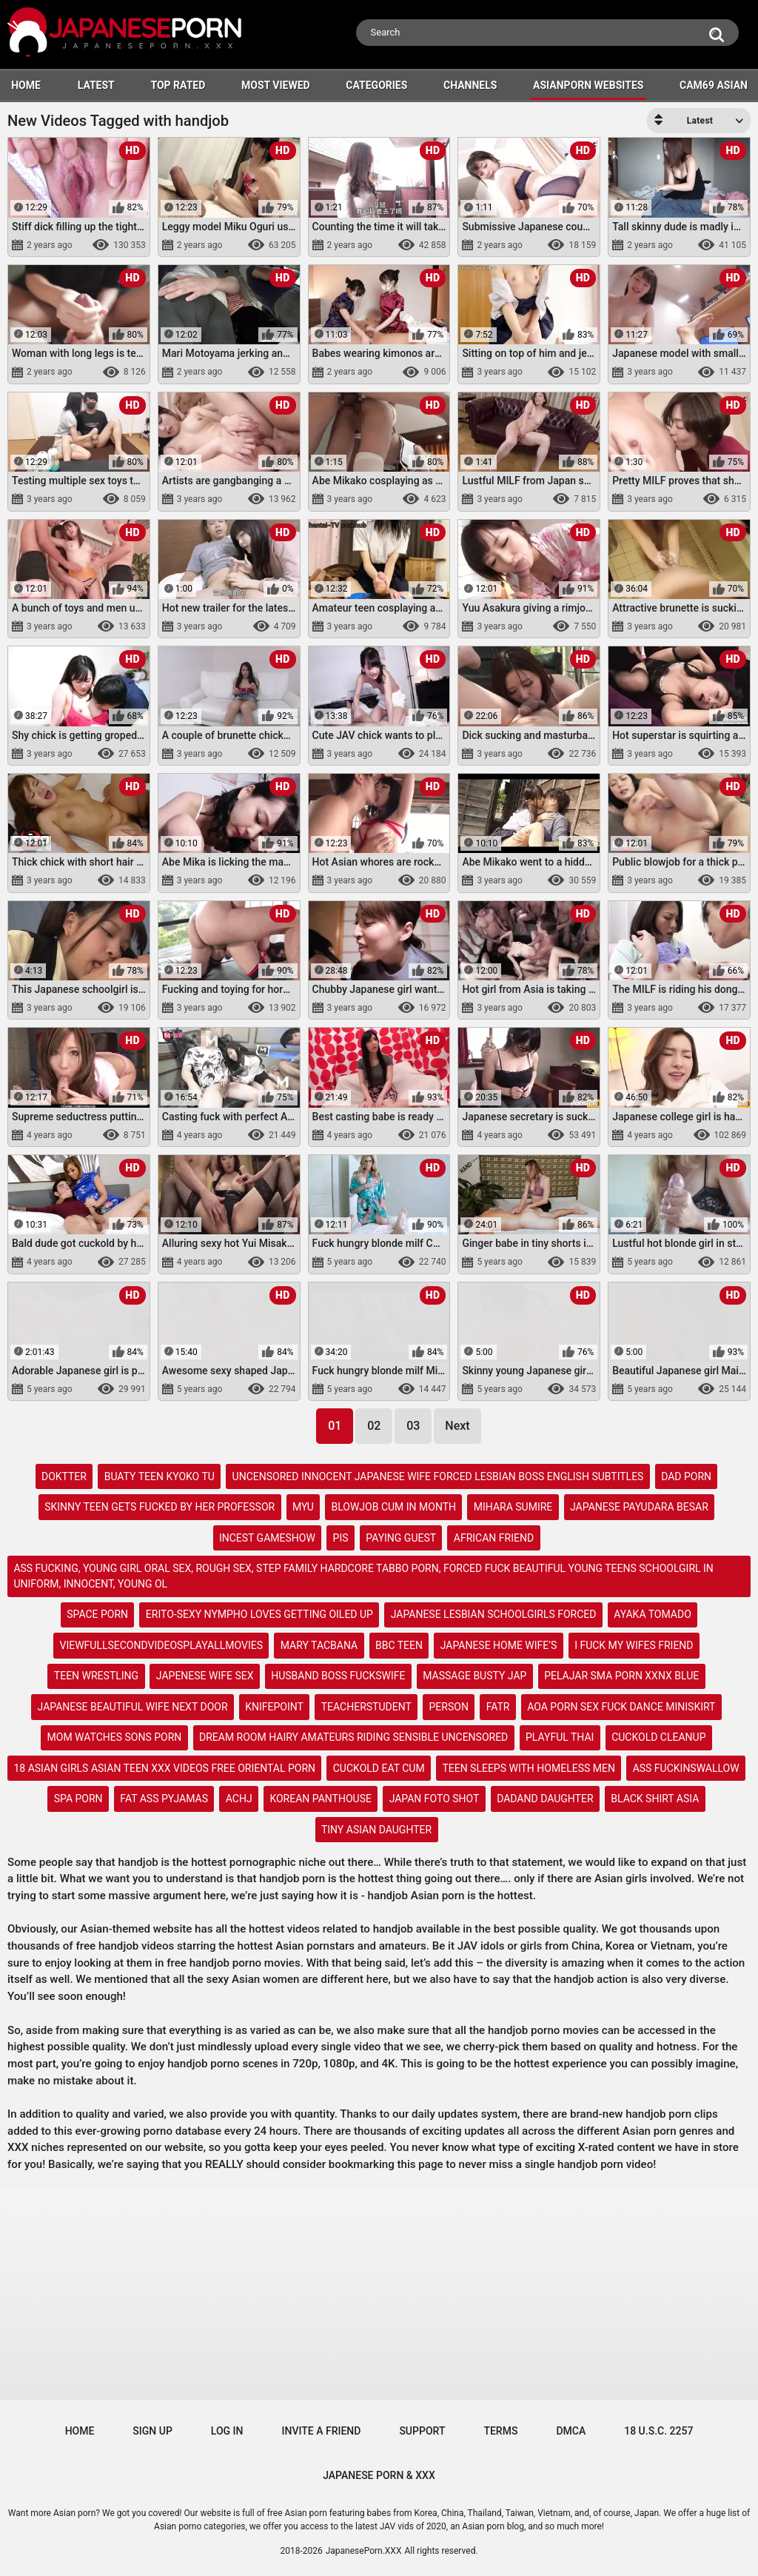 The image size is (758, 2576). What do you see at coordinates (528, 1768) in the screenshot?
I see `teen sleeps with homeless men` at bounding box center [528, 1768].